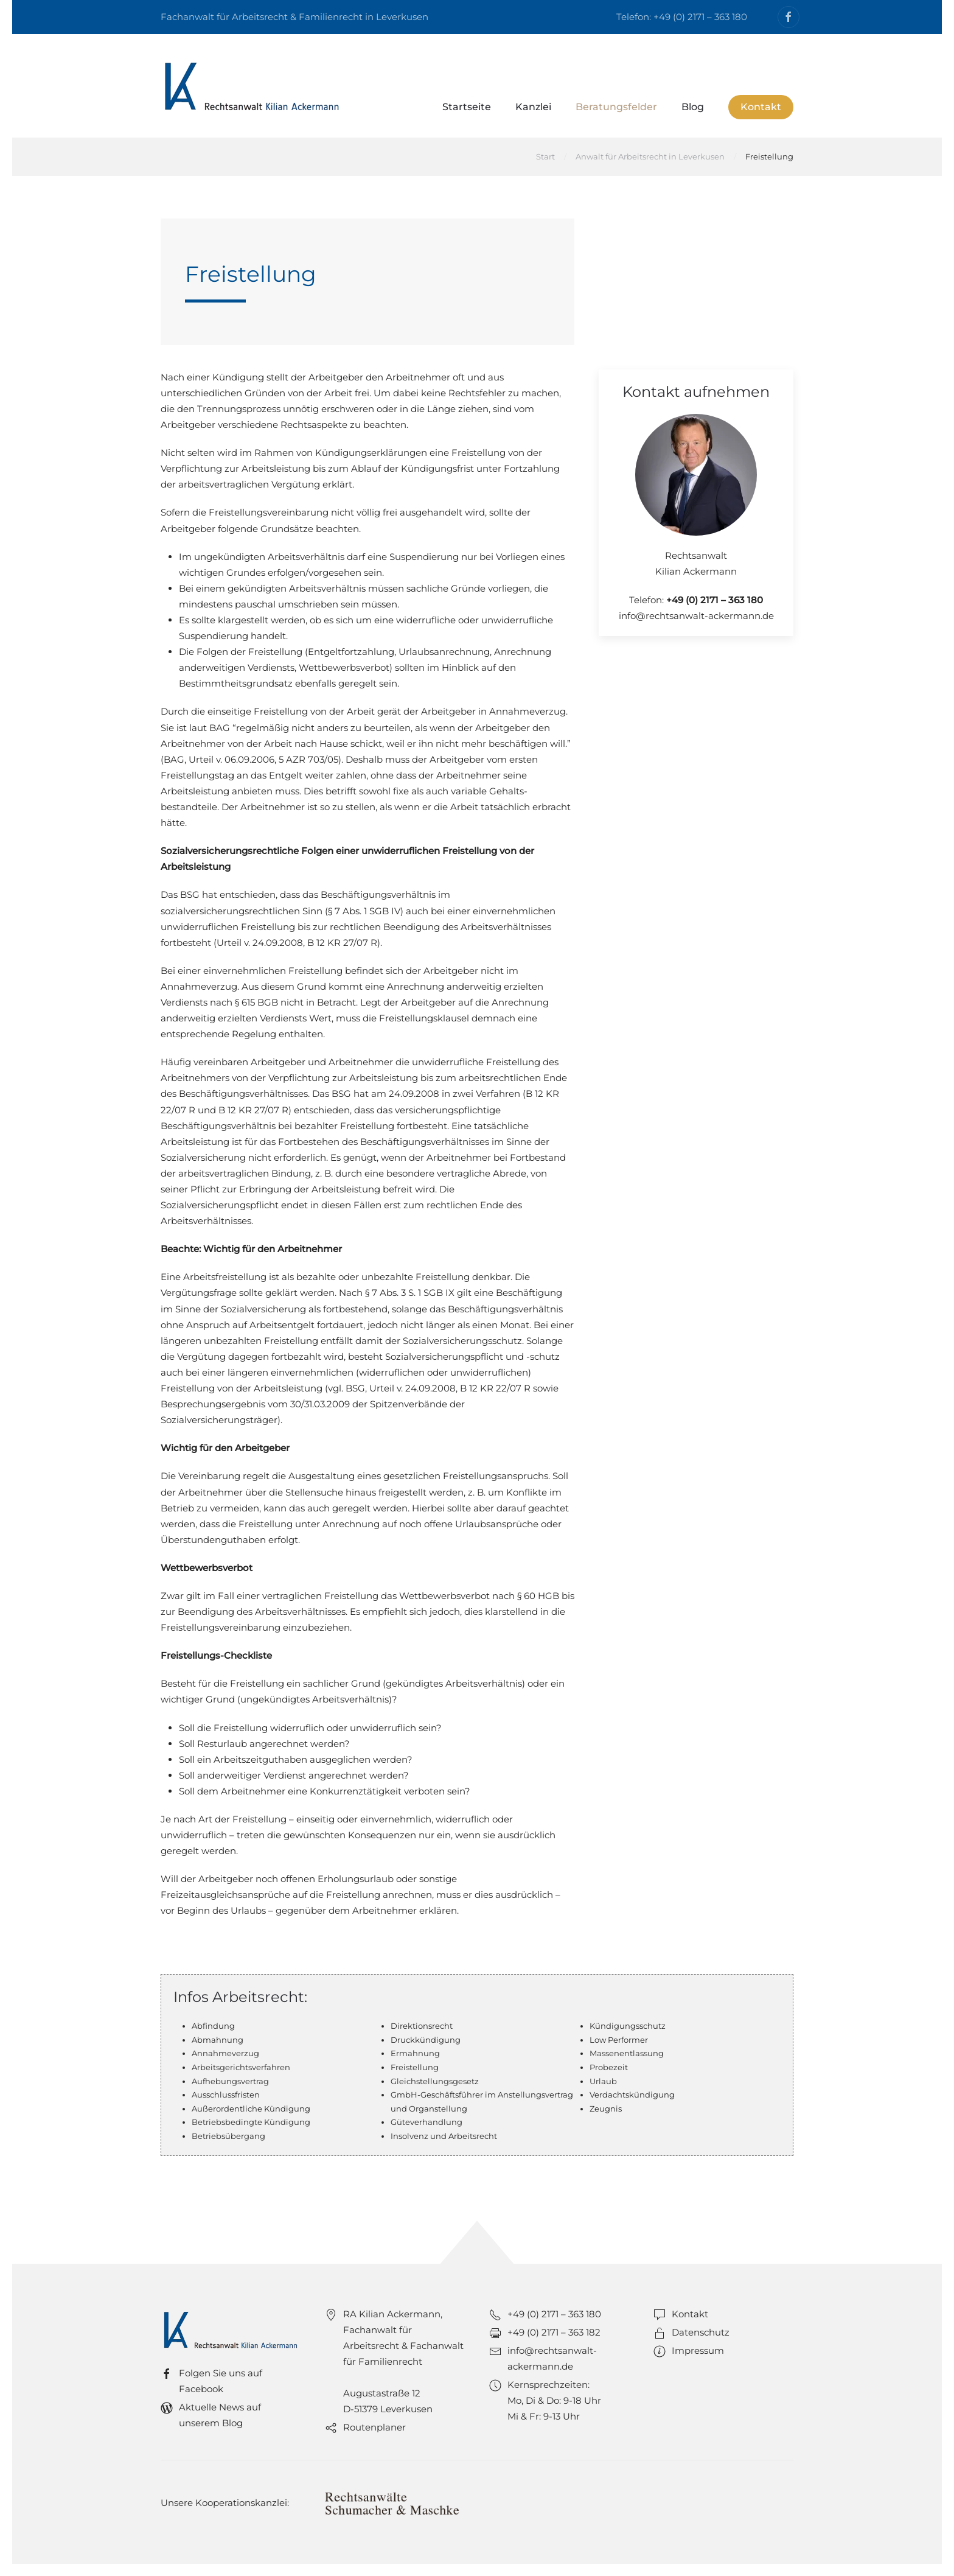  I want to click on [Zurück zur Startseite], so click(252, 86).